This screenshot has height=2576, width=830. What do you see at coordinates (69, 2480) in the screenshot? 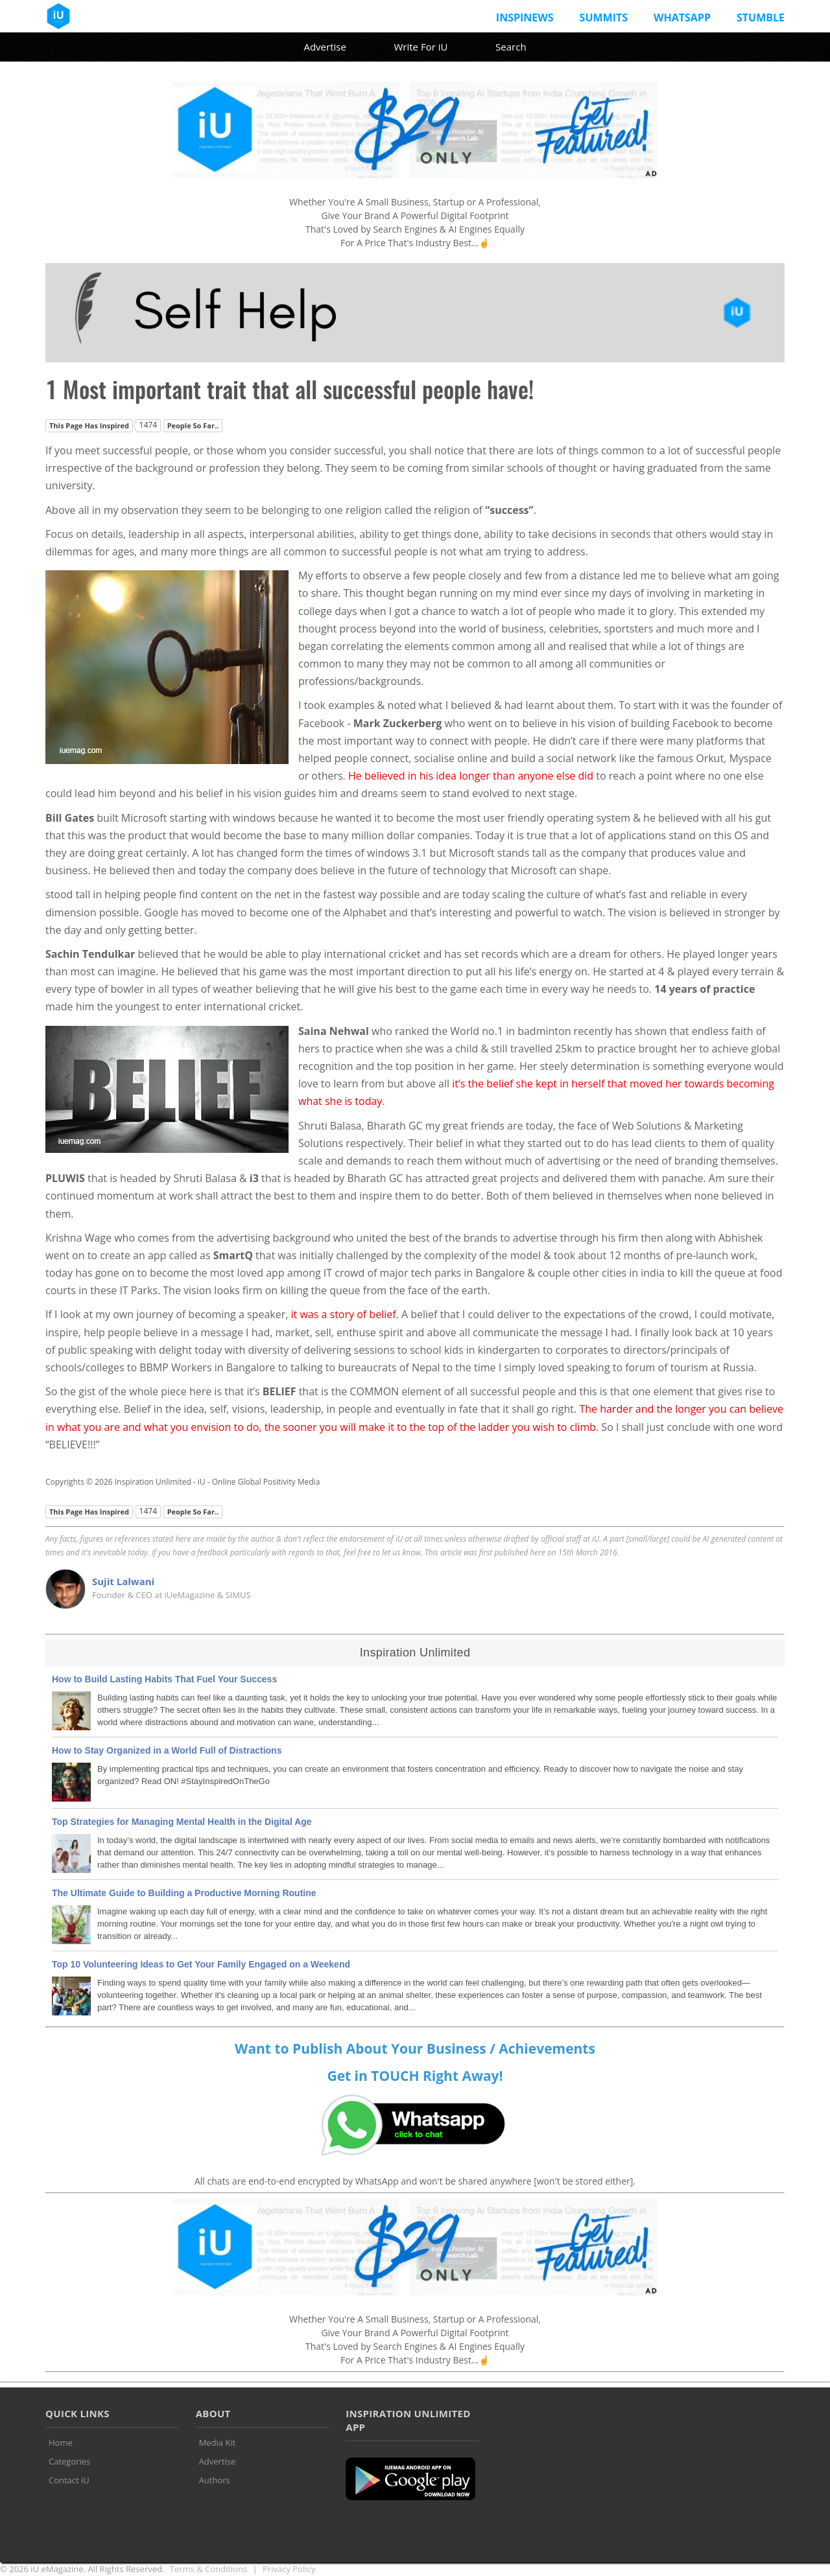
I see `Contact iU` at bounding box center [69, 2480].